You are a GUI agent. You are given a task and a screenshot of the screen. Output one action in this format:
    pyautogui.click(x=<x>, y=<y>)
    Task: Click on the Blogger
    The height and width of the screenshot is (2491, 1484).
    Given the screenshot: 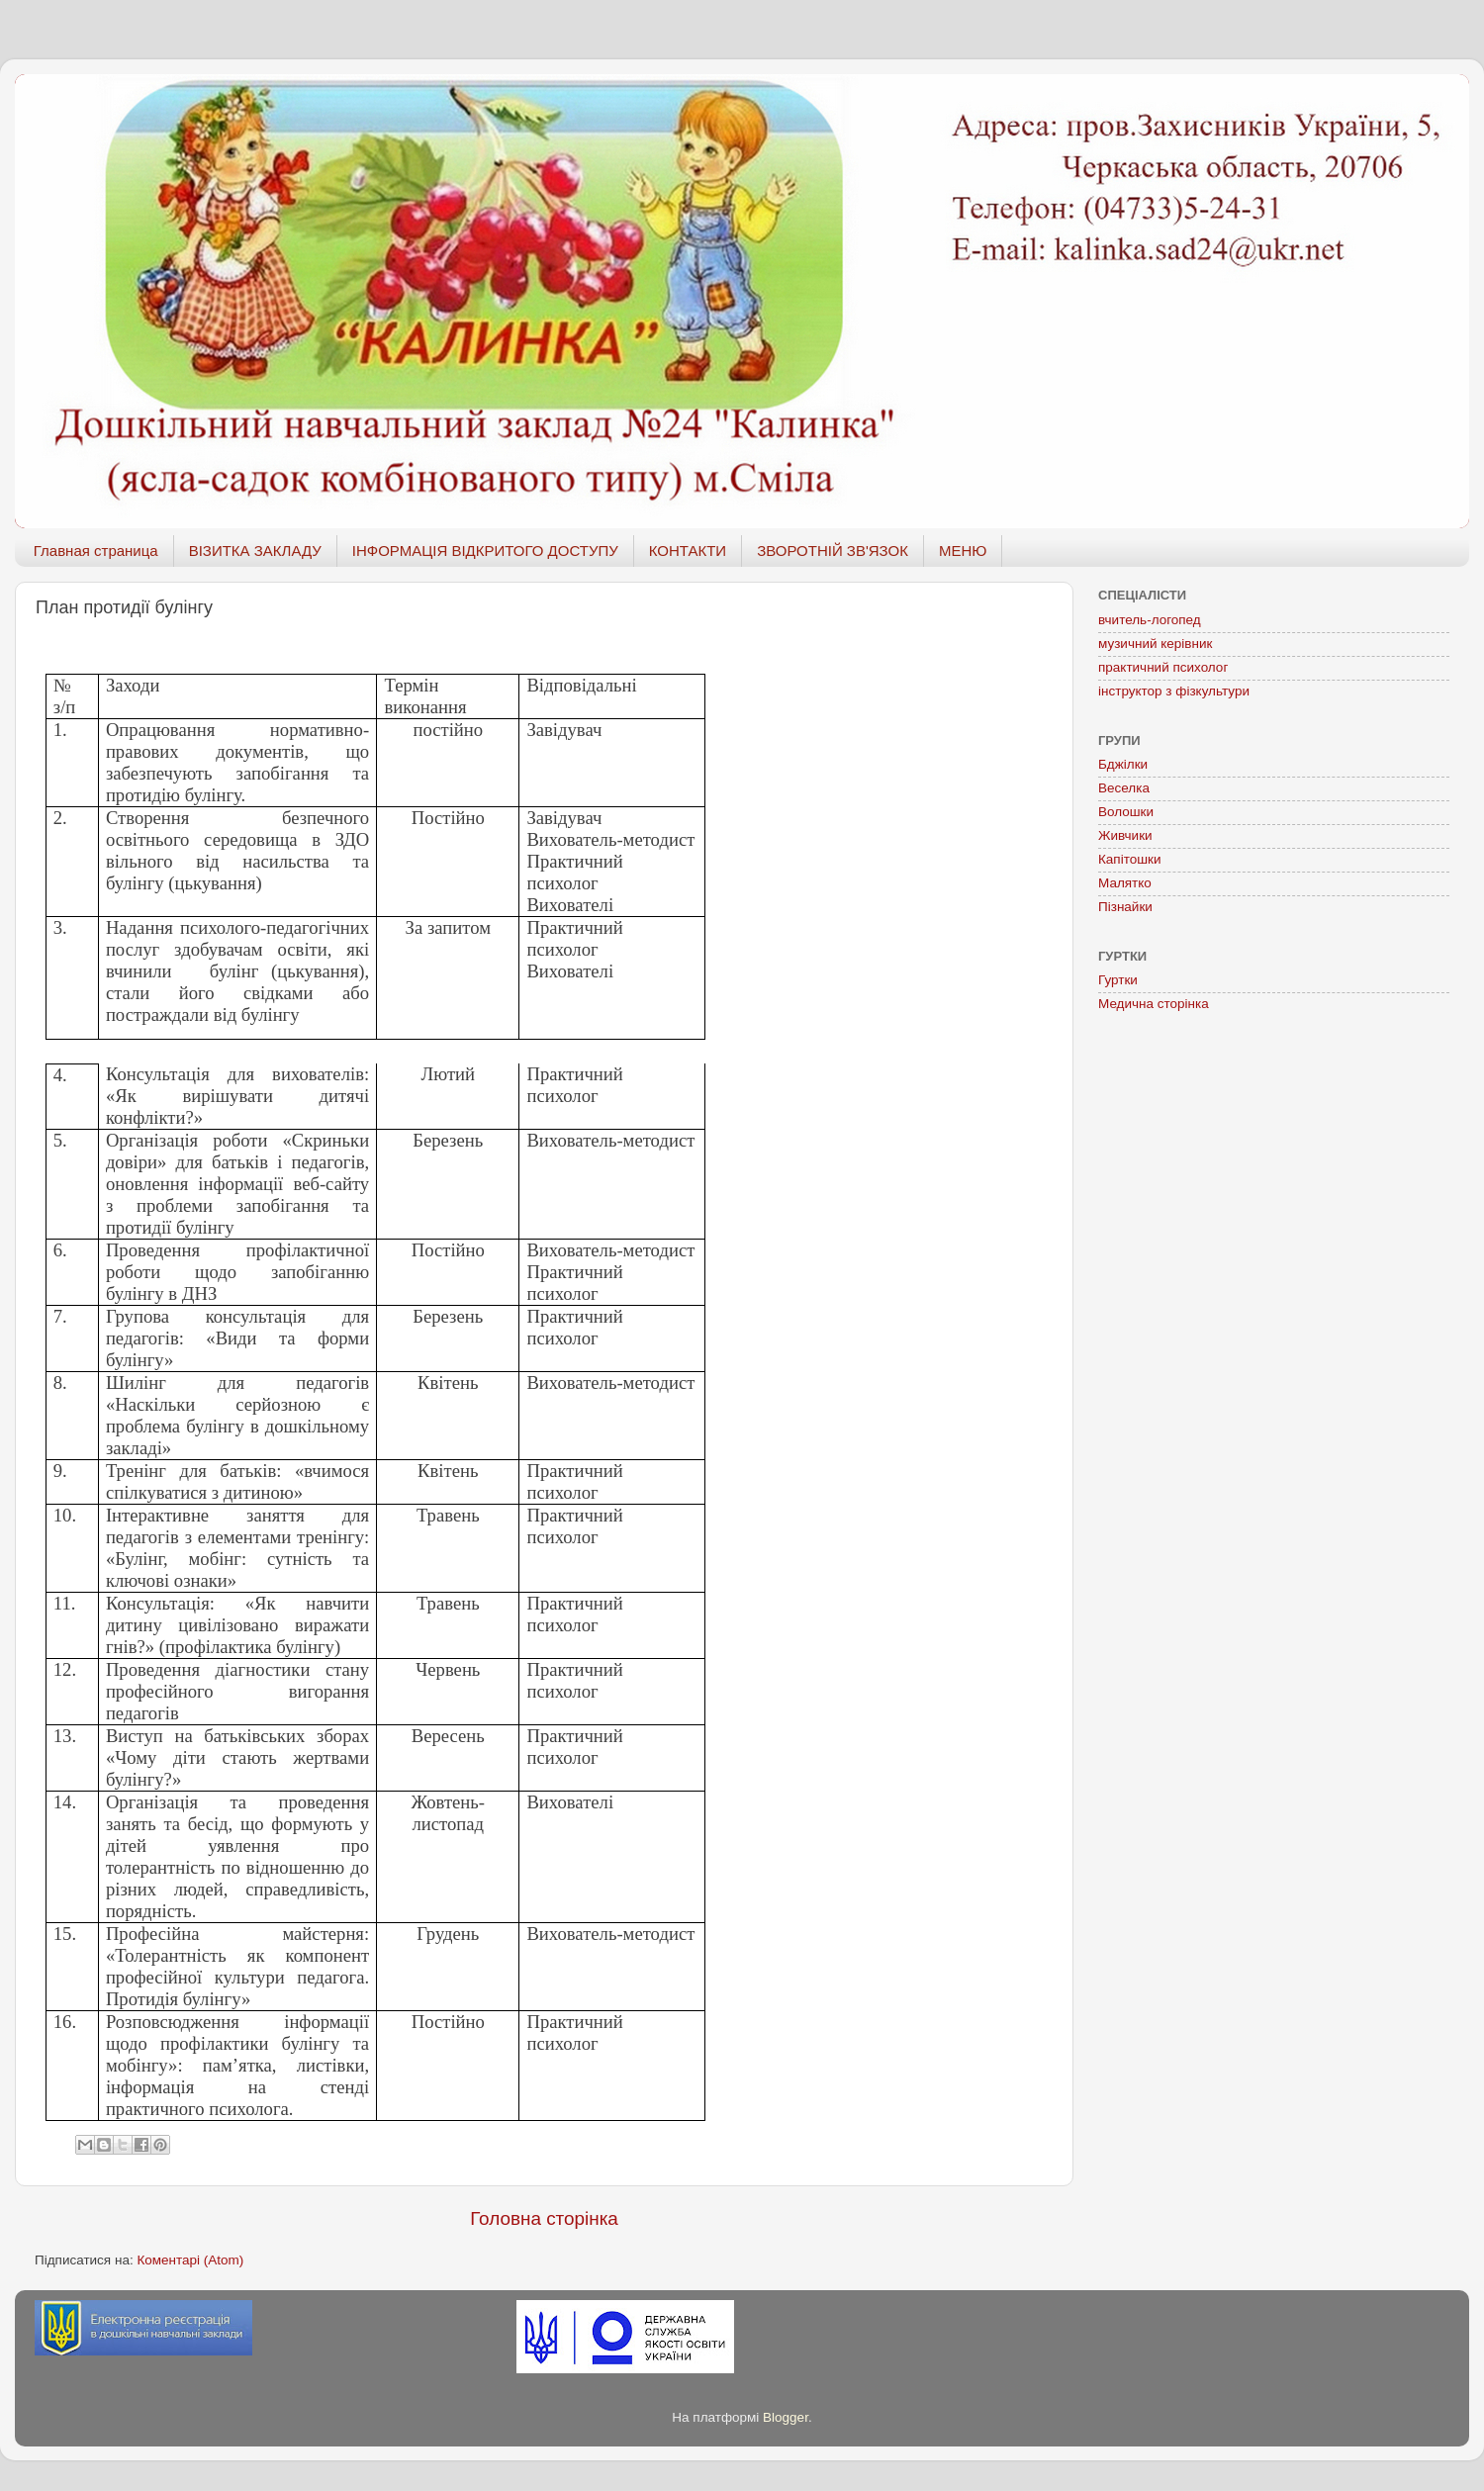 What is the action you would take?
    pyautogui.click(x=785, y=2417)
    